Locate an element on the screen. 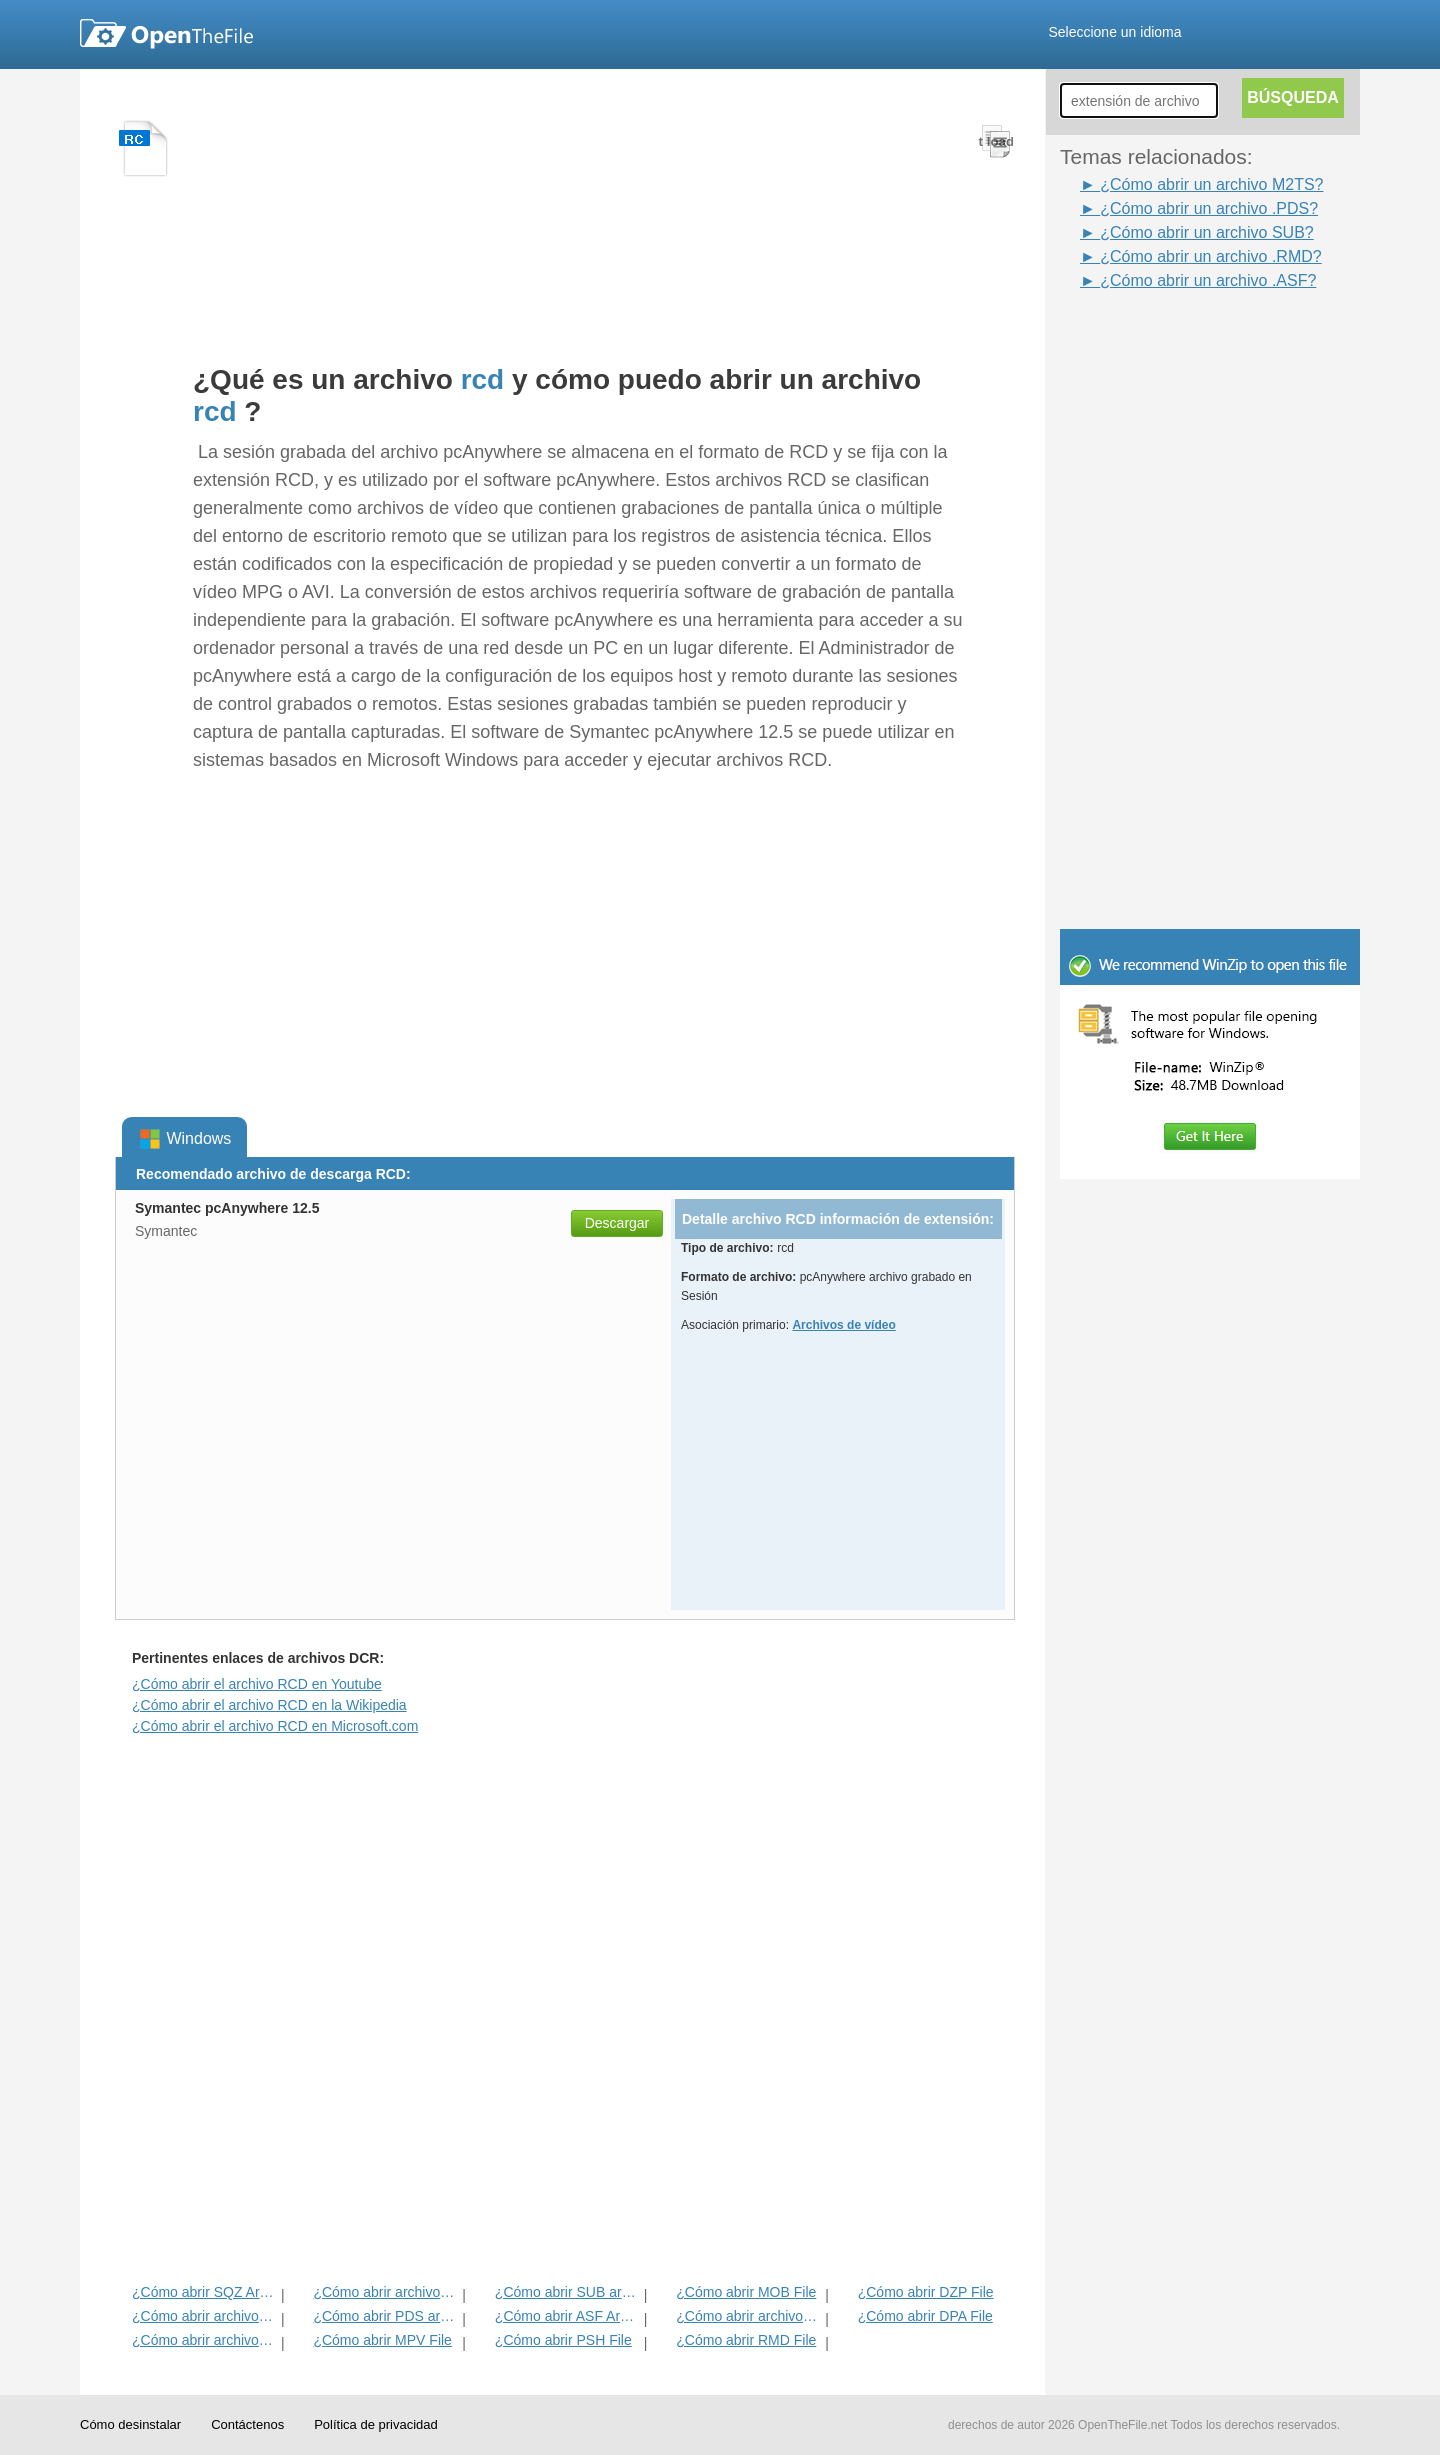 This screenshot has width=1440, height=2455. Descargar is located at coordinates (617, 1223).